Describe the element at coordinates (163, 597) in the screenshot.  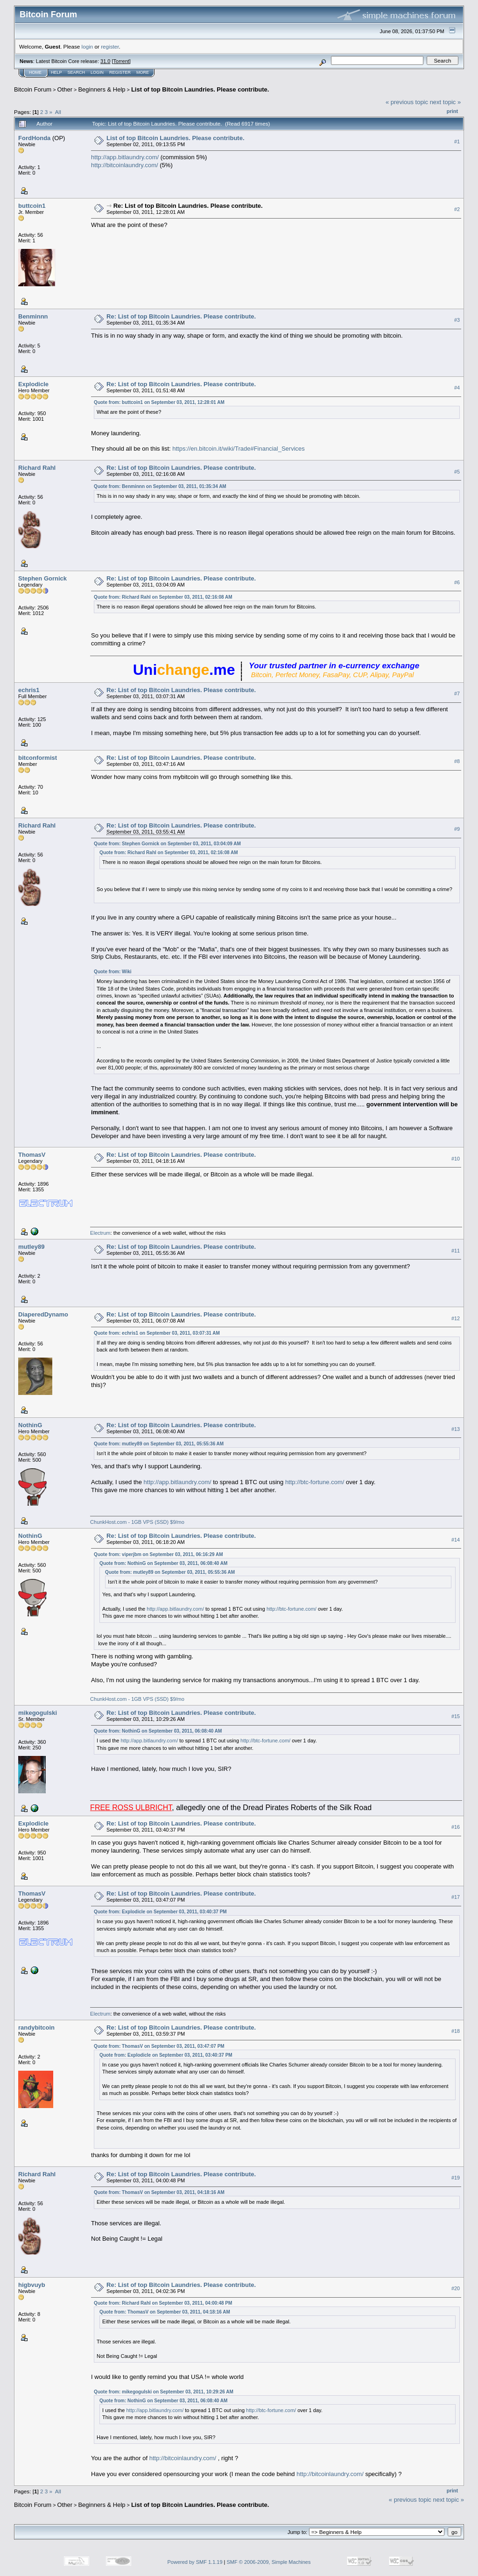
I see `Quote from: Richard Rahl on September 03, 2011, 02:16:08 AM` at that location.